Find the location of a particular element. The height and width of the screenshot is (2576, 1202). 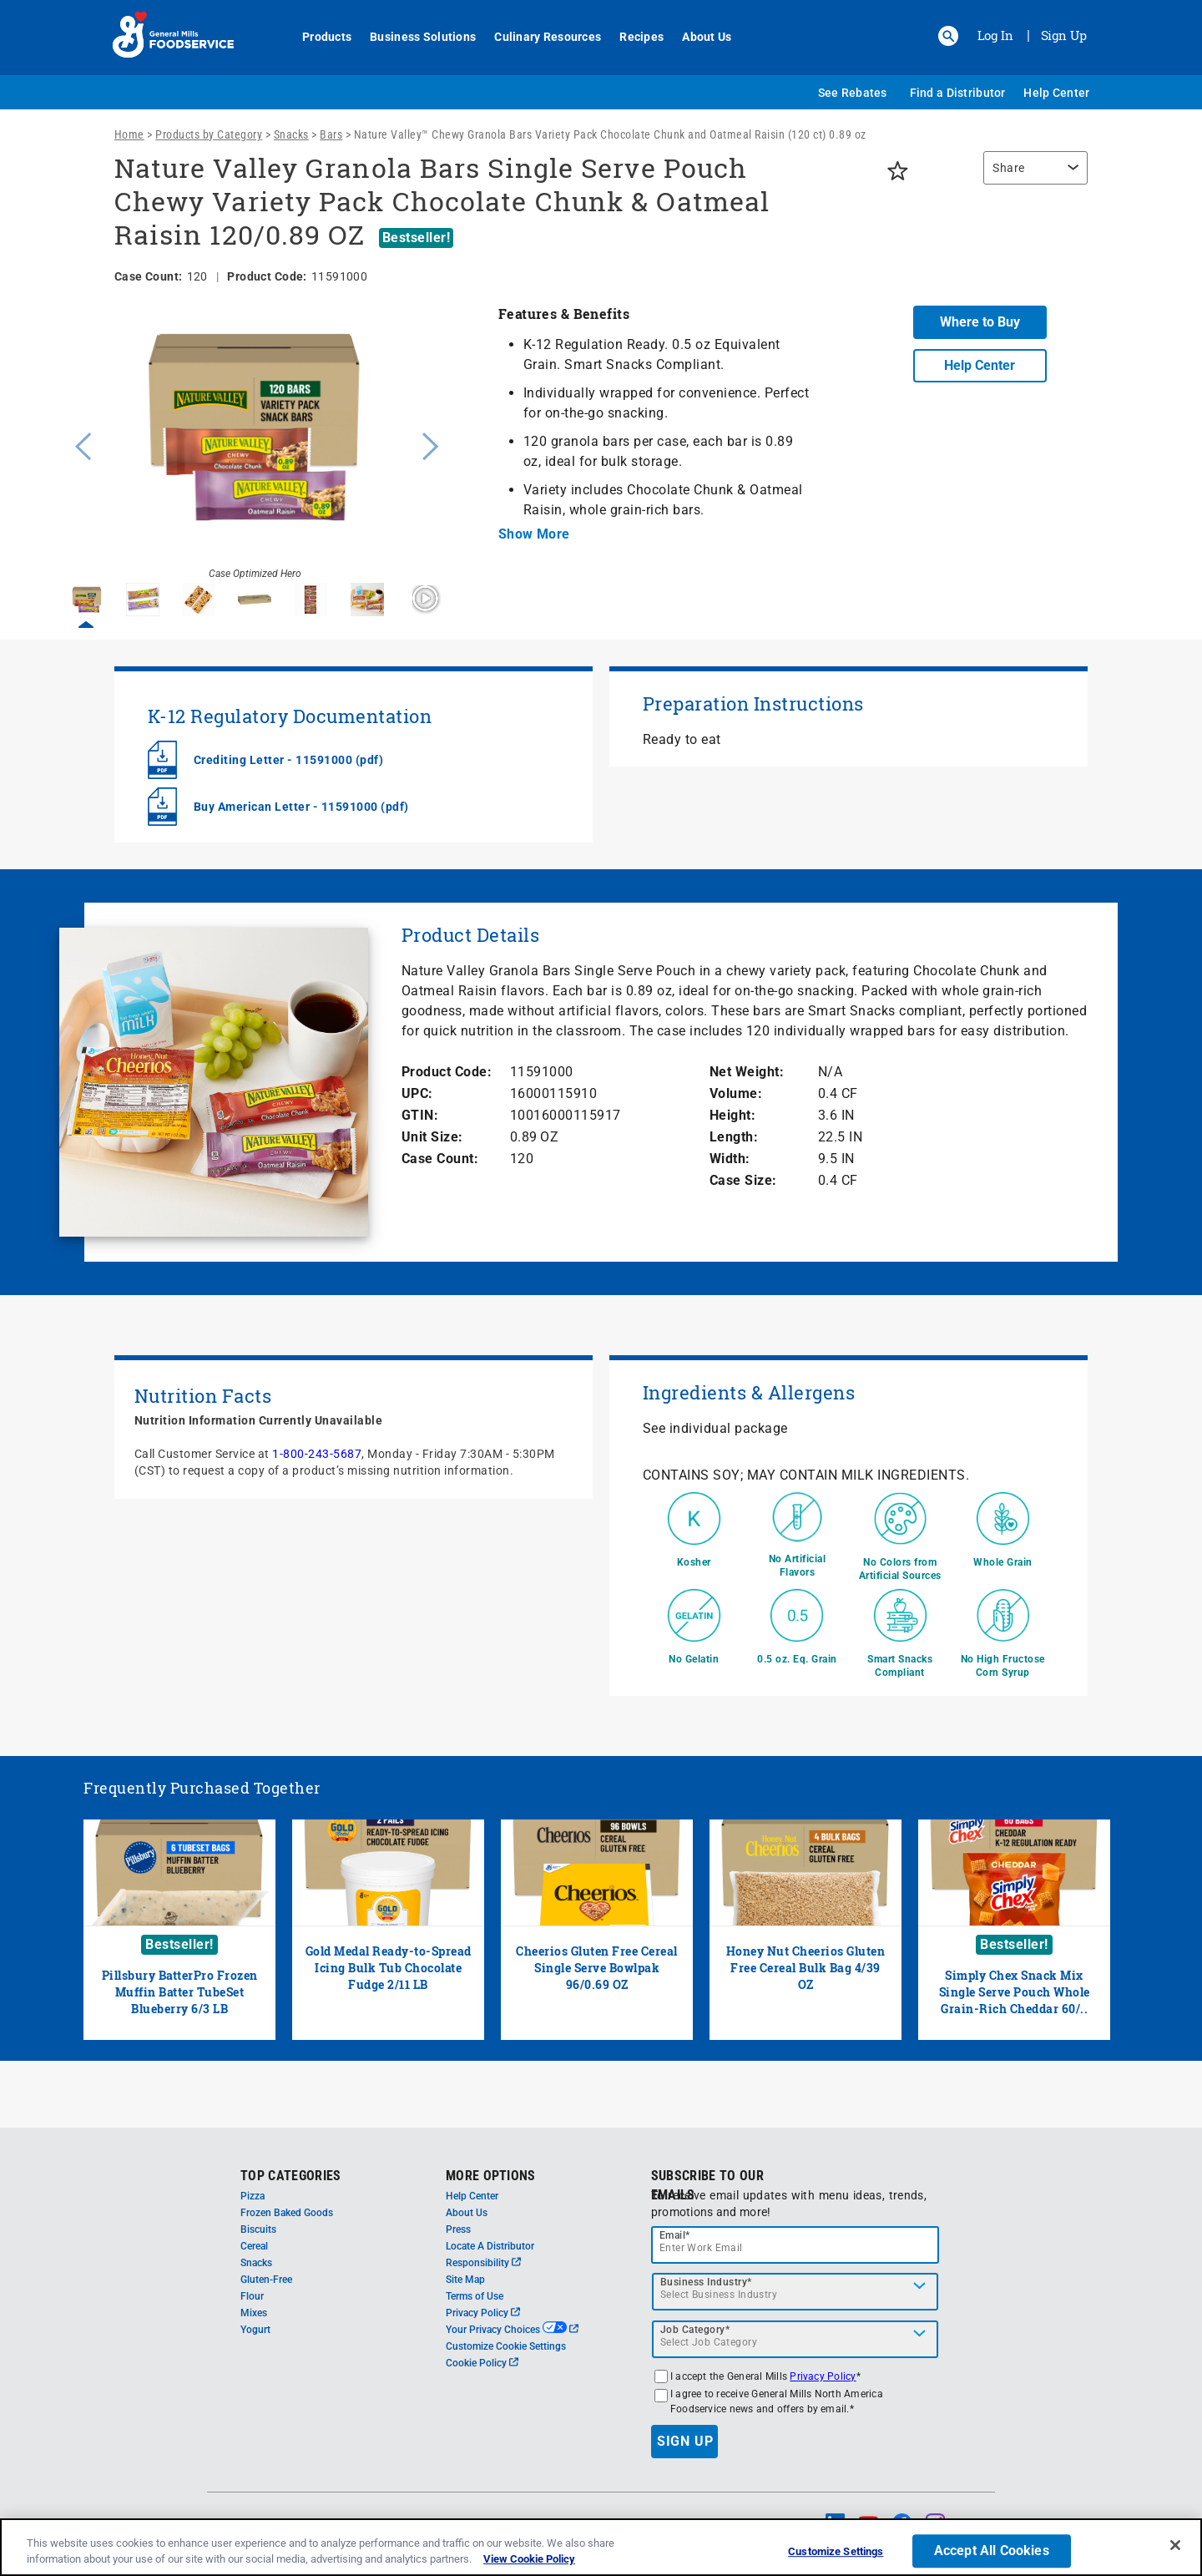

Press is located at coordinates (458, 2229).